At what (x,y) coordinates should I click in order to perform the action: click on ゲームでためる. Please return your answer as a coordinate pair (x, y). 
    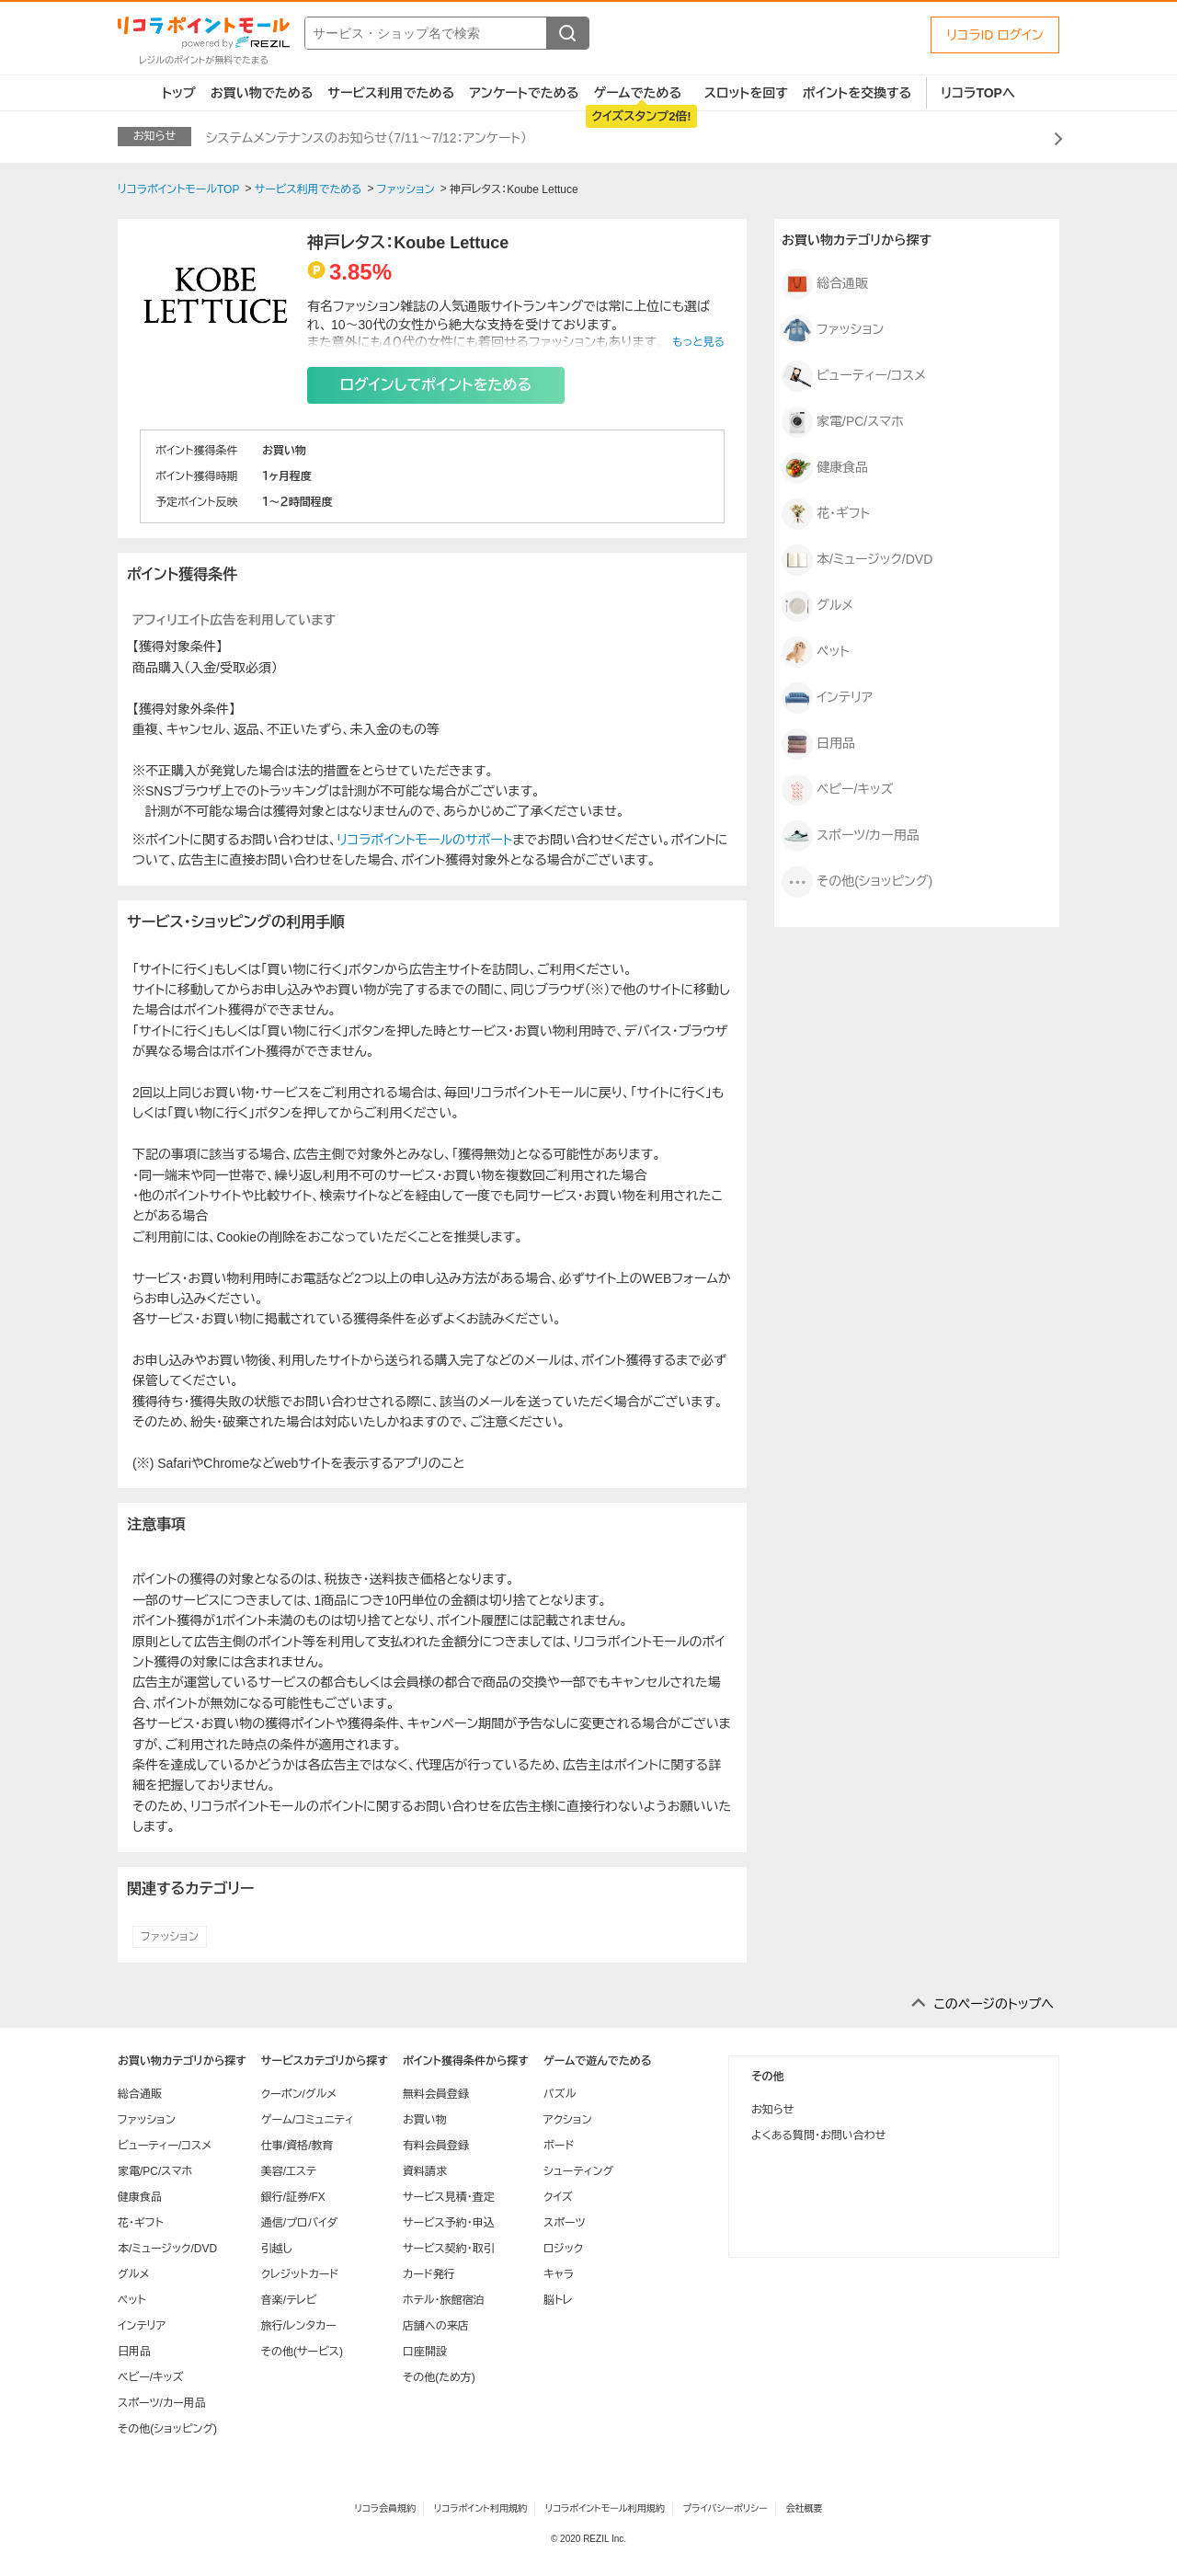
    Looking at the image, I should click on (637, 93).